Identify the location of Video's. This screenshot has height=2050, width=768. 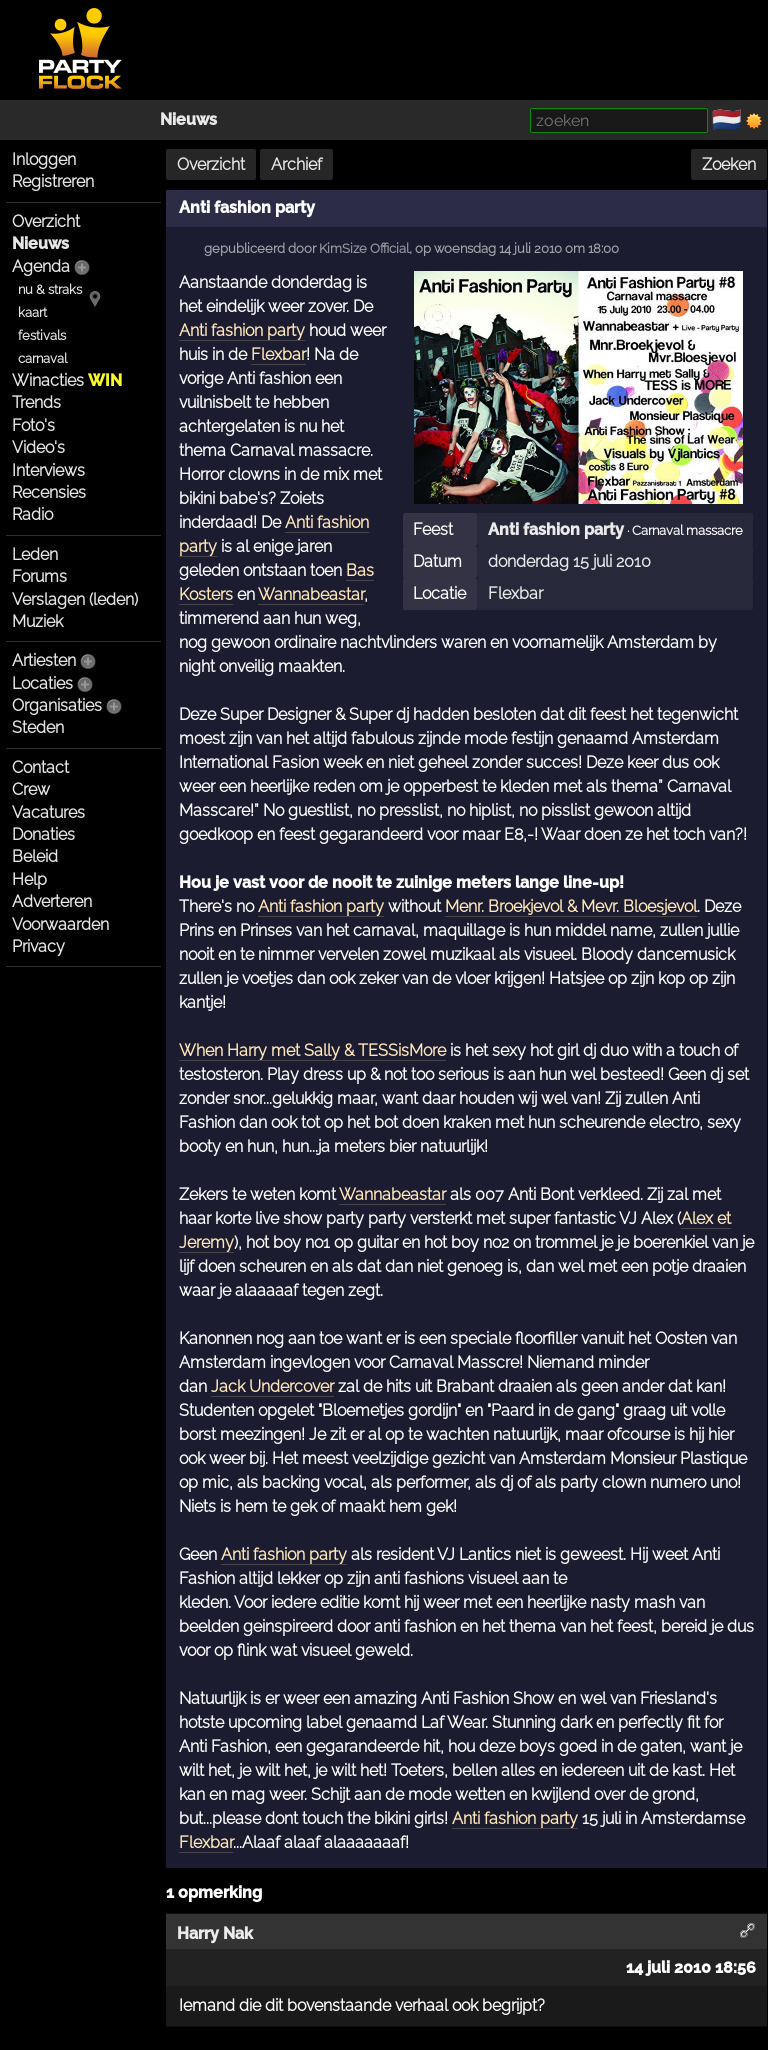
(38, 447).